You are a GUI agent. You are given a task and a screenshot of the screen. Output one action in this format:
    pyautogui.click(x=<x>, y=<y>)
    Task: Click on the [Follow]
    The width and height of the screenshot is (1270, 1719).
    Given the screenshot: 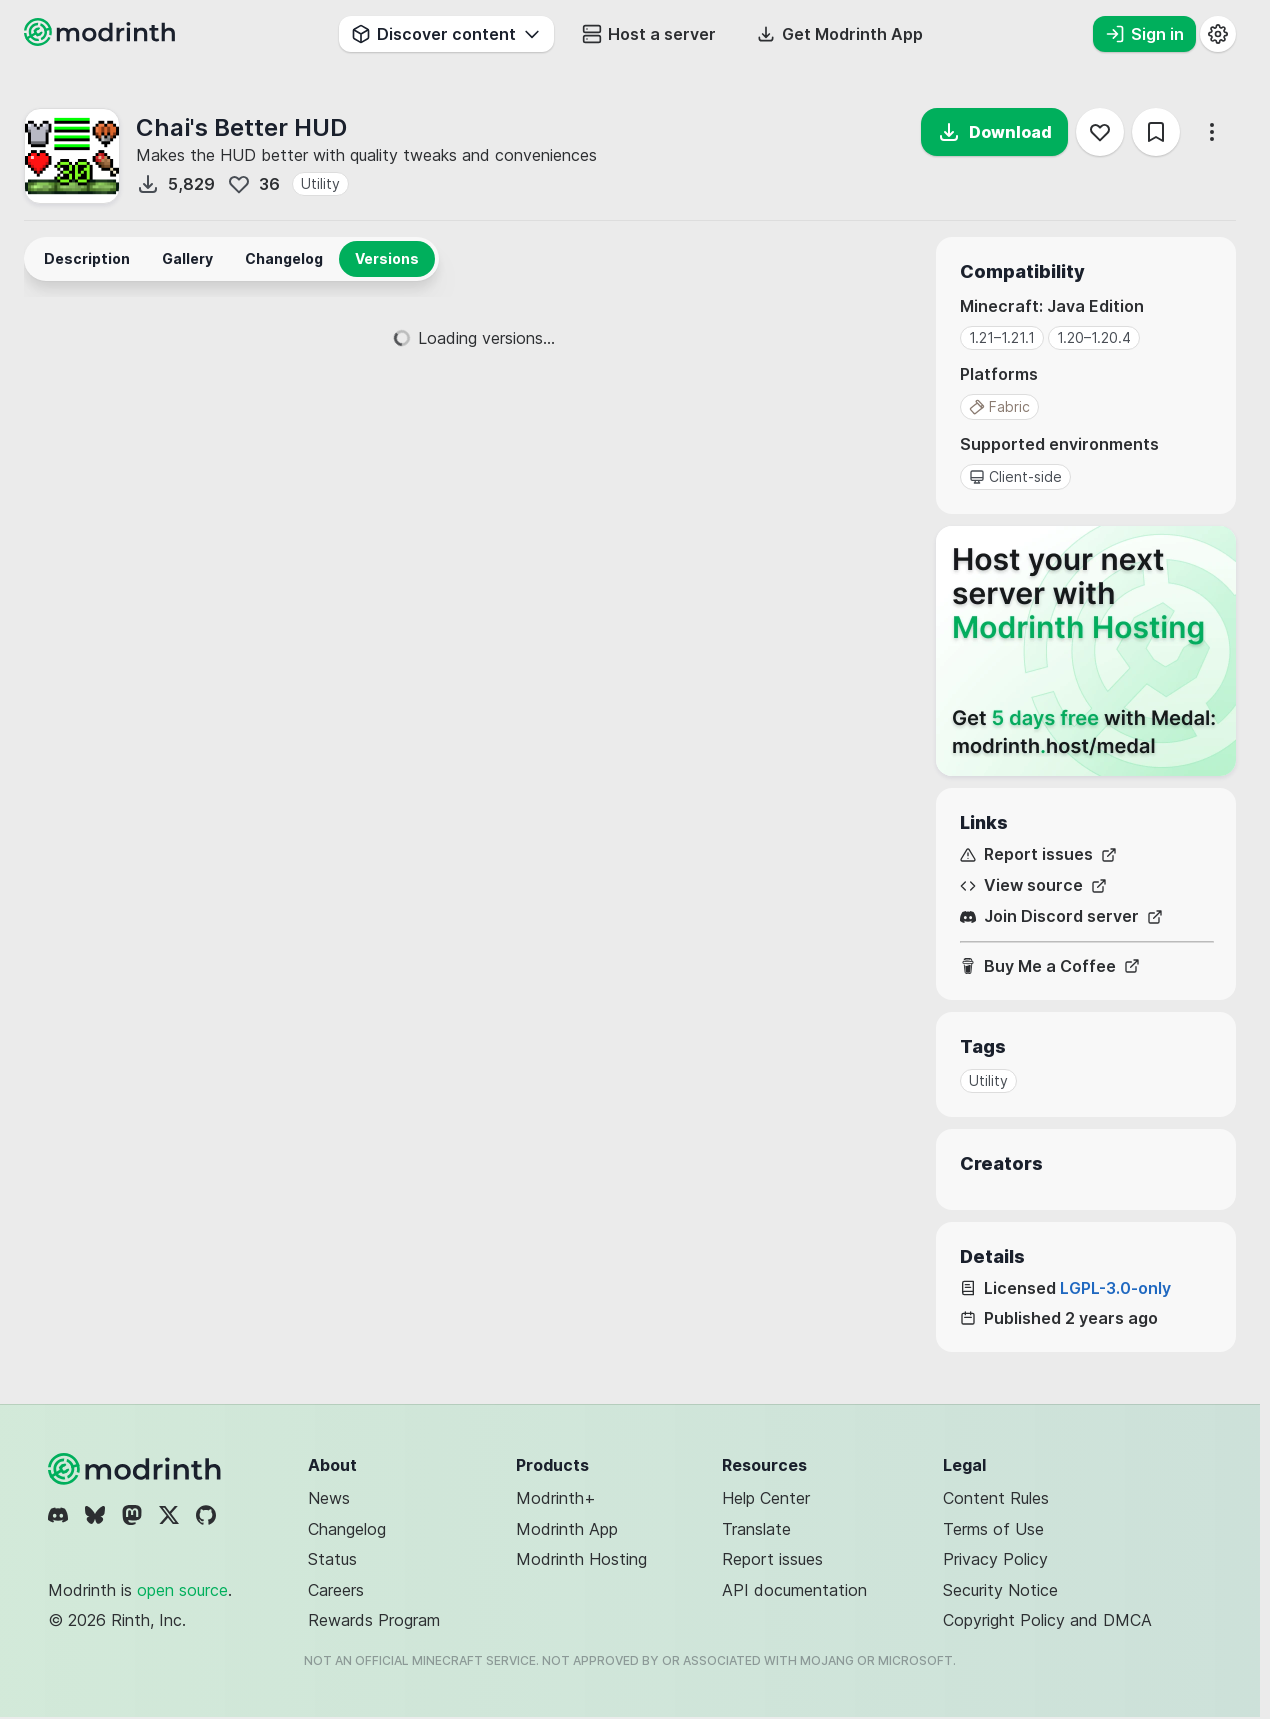 What is the action you would take?
    pyautogui.click(x=1100, y=132)
    